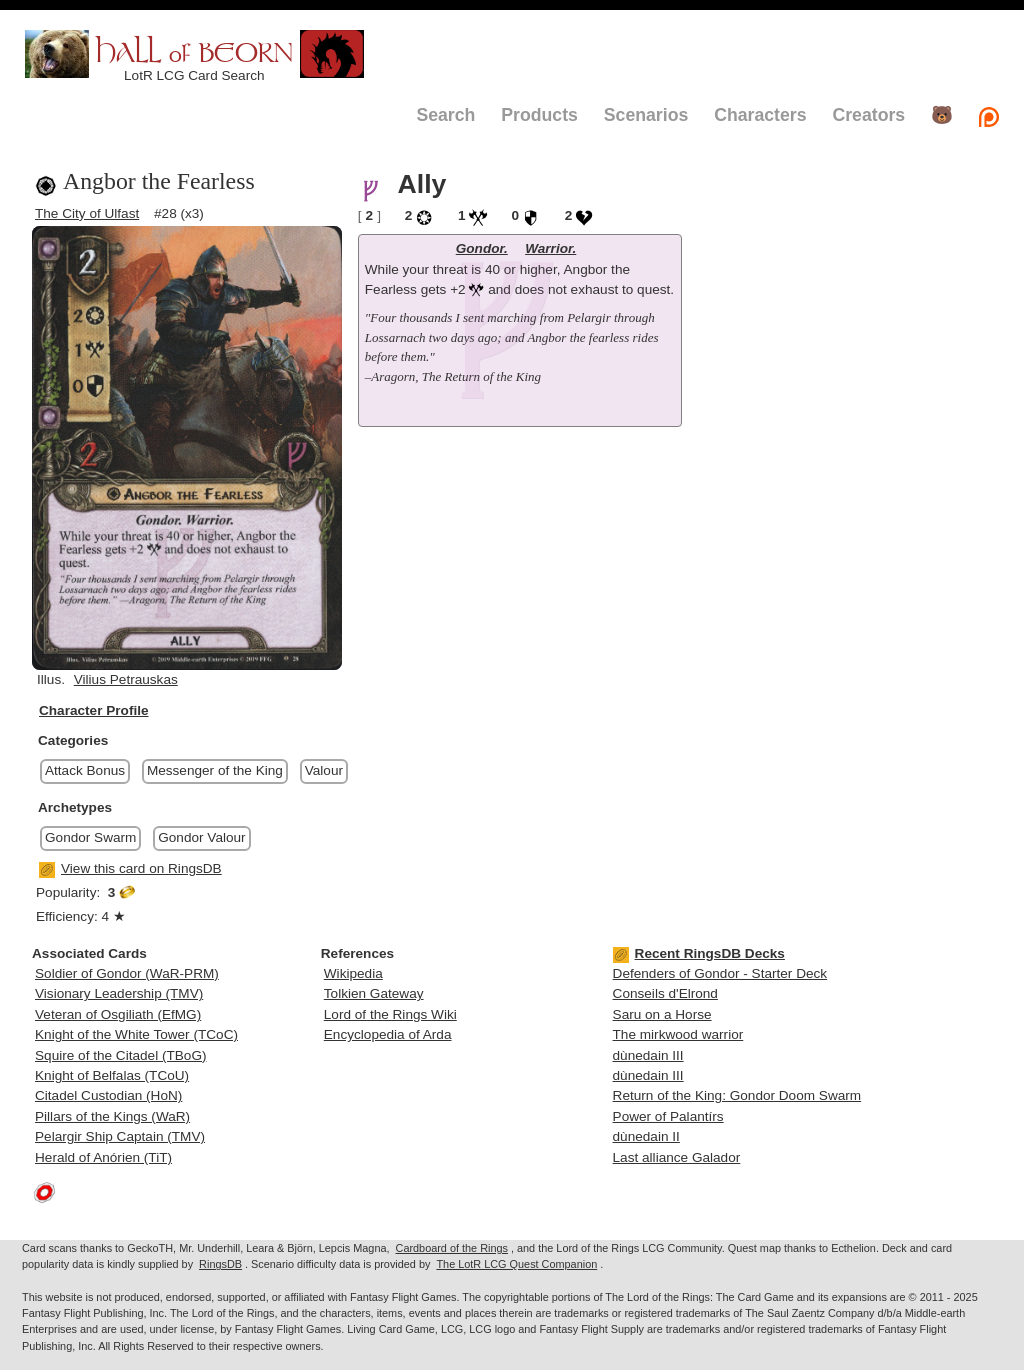  Describe the element at coordinates (646, 115) in the screenshot. I see `Scenarios` at that location.